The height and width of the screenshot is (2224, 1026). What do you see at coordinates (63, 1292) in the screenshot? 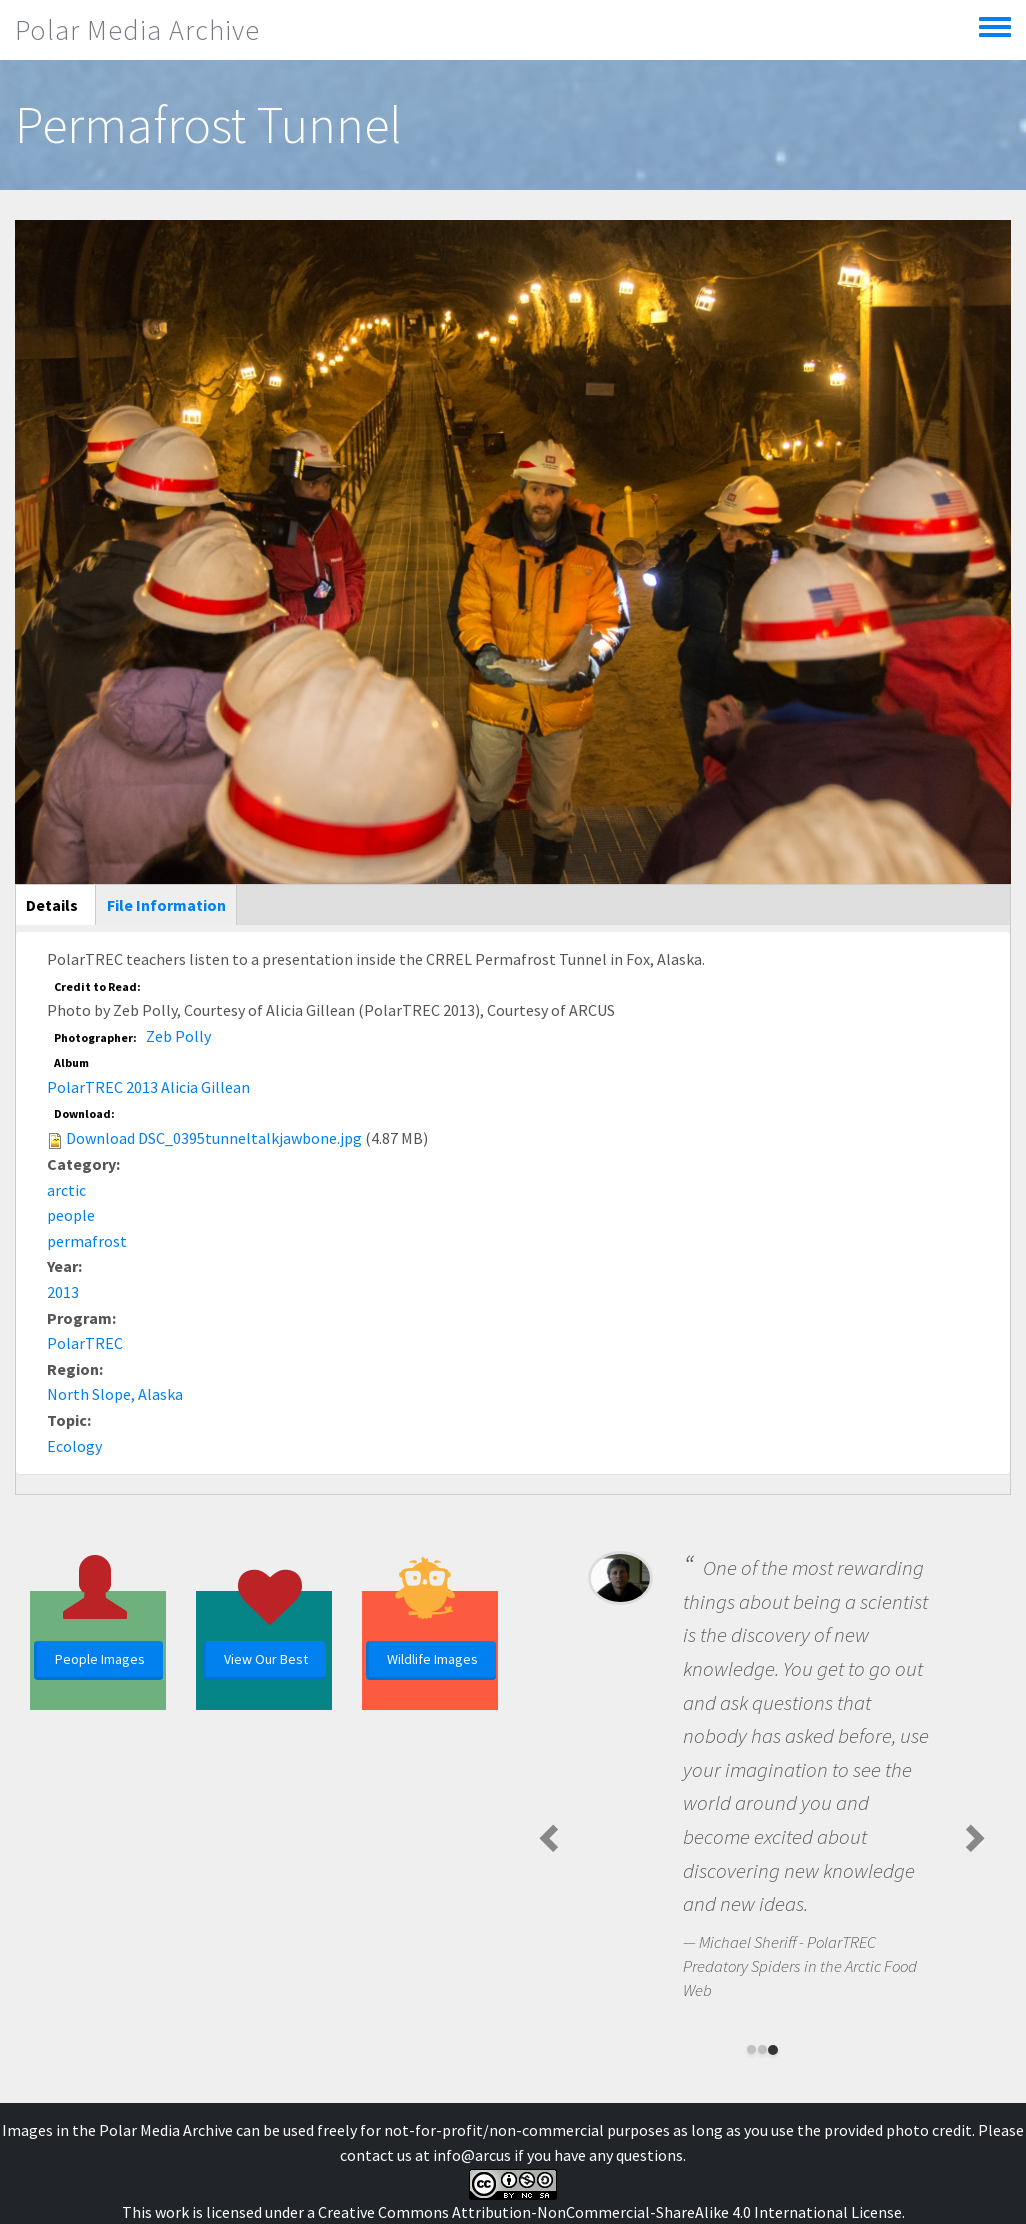
I see `2013` at bounding box center [63, 1292].